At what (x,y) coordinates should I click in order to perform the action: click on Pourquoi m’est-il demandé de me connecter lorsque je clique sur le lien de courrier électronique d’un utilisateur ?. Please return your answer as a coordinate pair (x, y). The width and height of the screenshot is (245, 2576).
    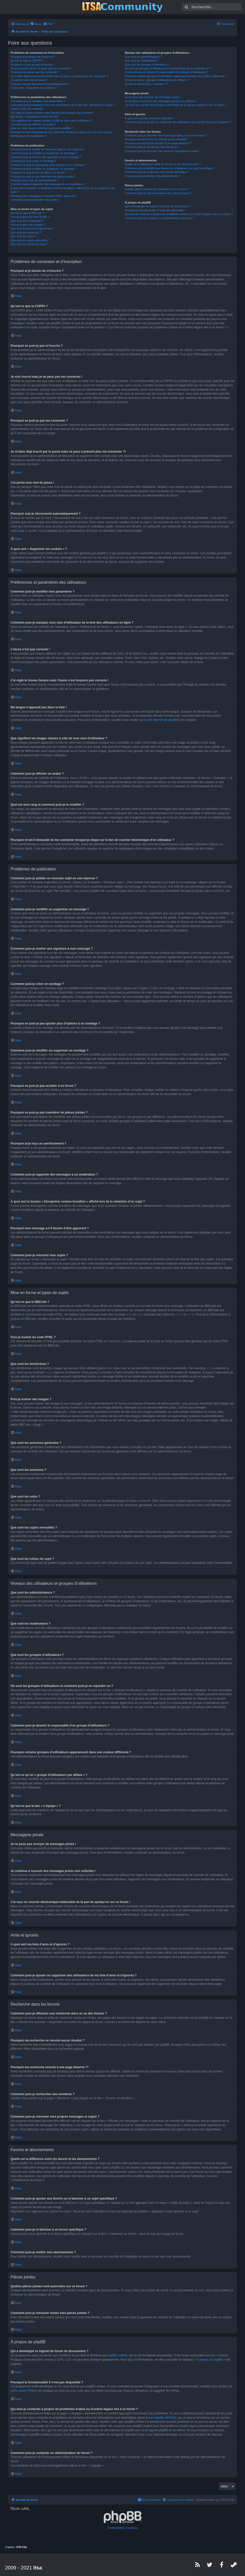
    Looking at the image, I should click on (61, 134).